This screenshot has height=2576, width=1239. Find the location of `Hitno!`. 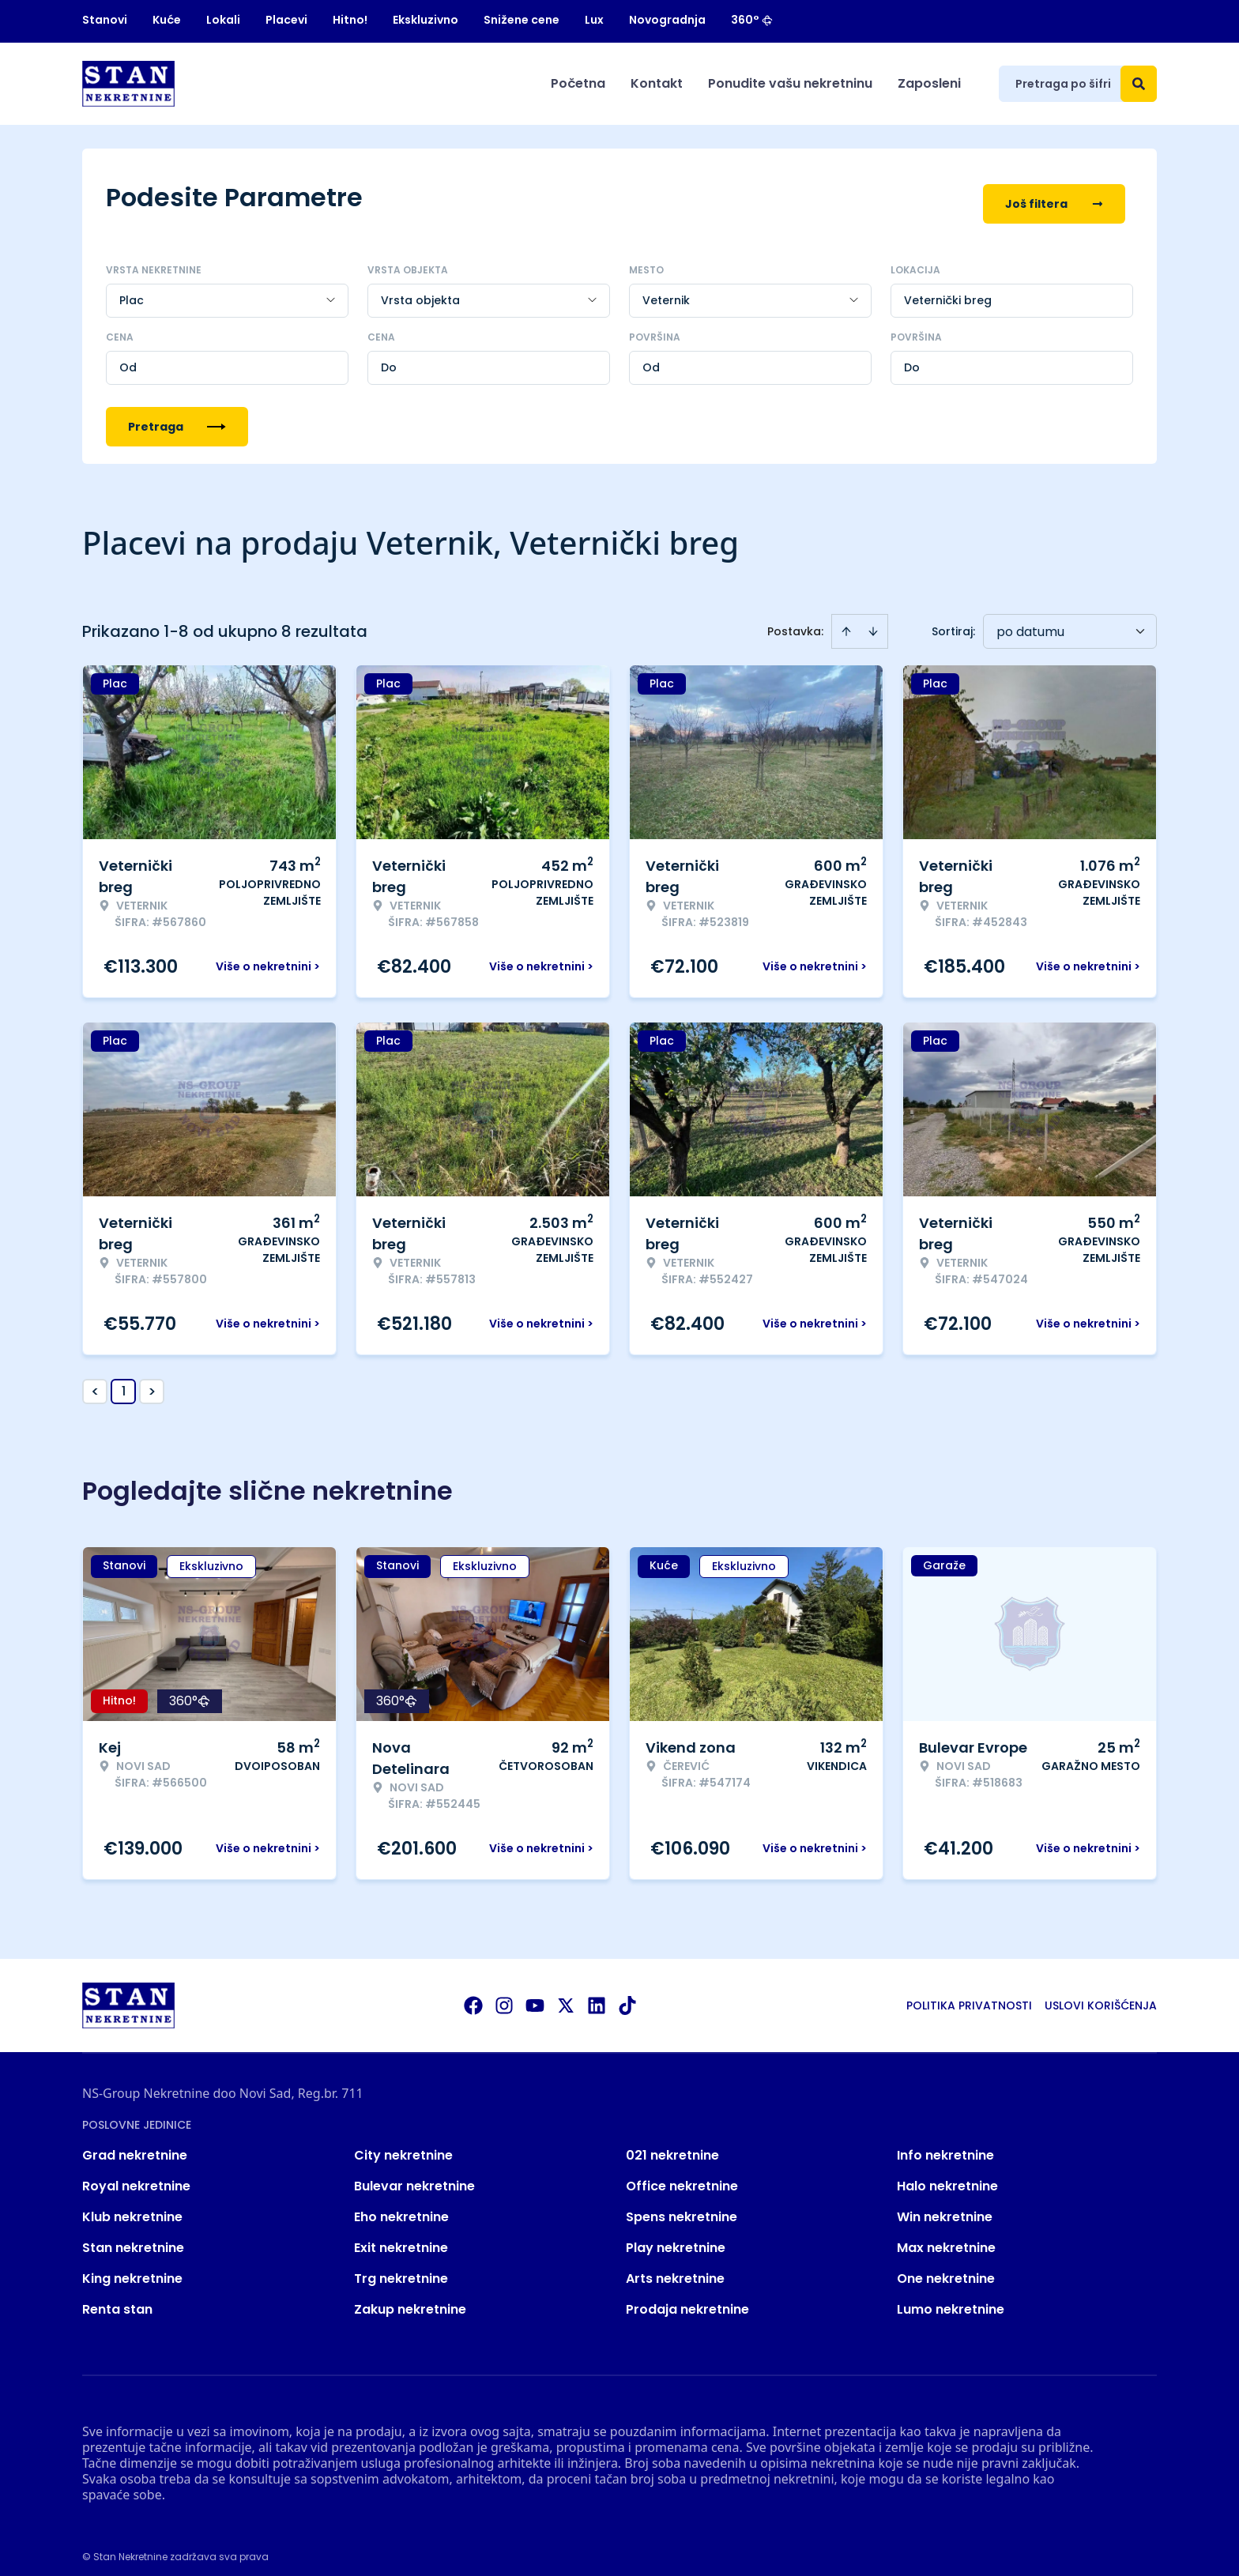

Hitno! is located at coordinates (350, 20).